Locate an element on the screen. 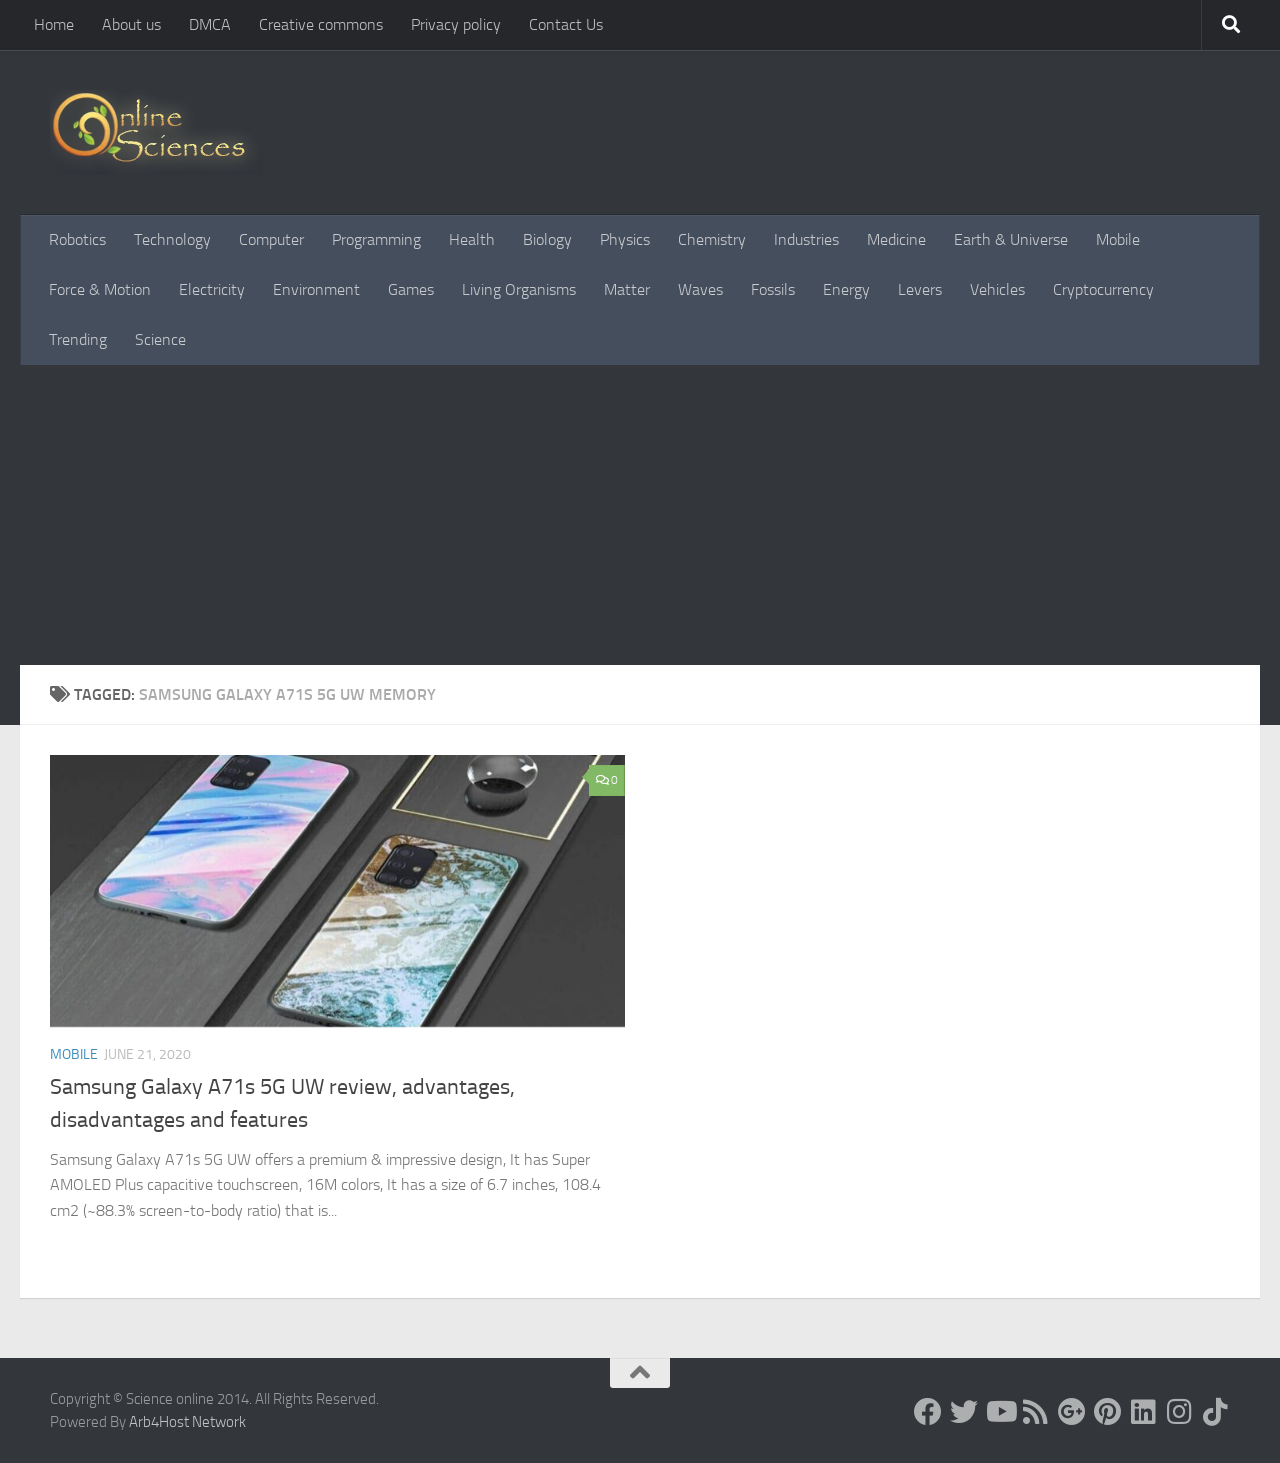 The width and height of the screenshot is (1280, 1463). Trending is located at coordinates (78, 339).